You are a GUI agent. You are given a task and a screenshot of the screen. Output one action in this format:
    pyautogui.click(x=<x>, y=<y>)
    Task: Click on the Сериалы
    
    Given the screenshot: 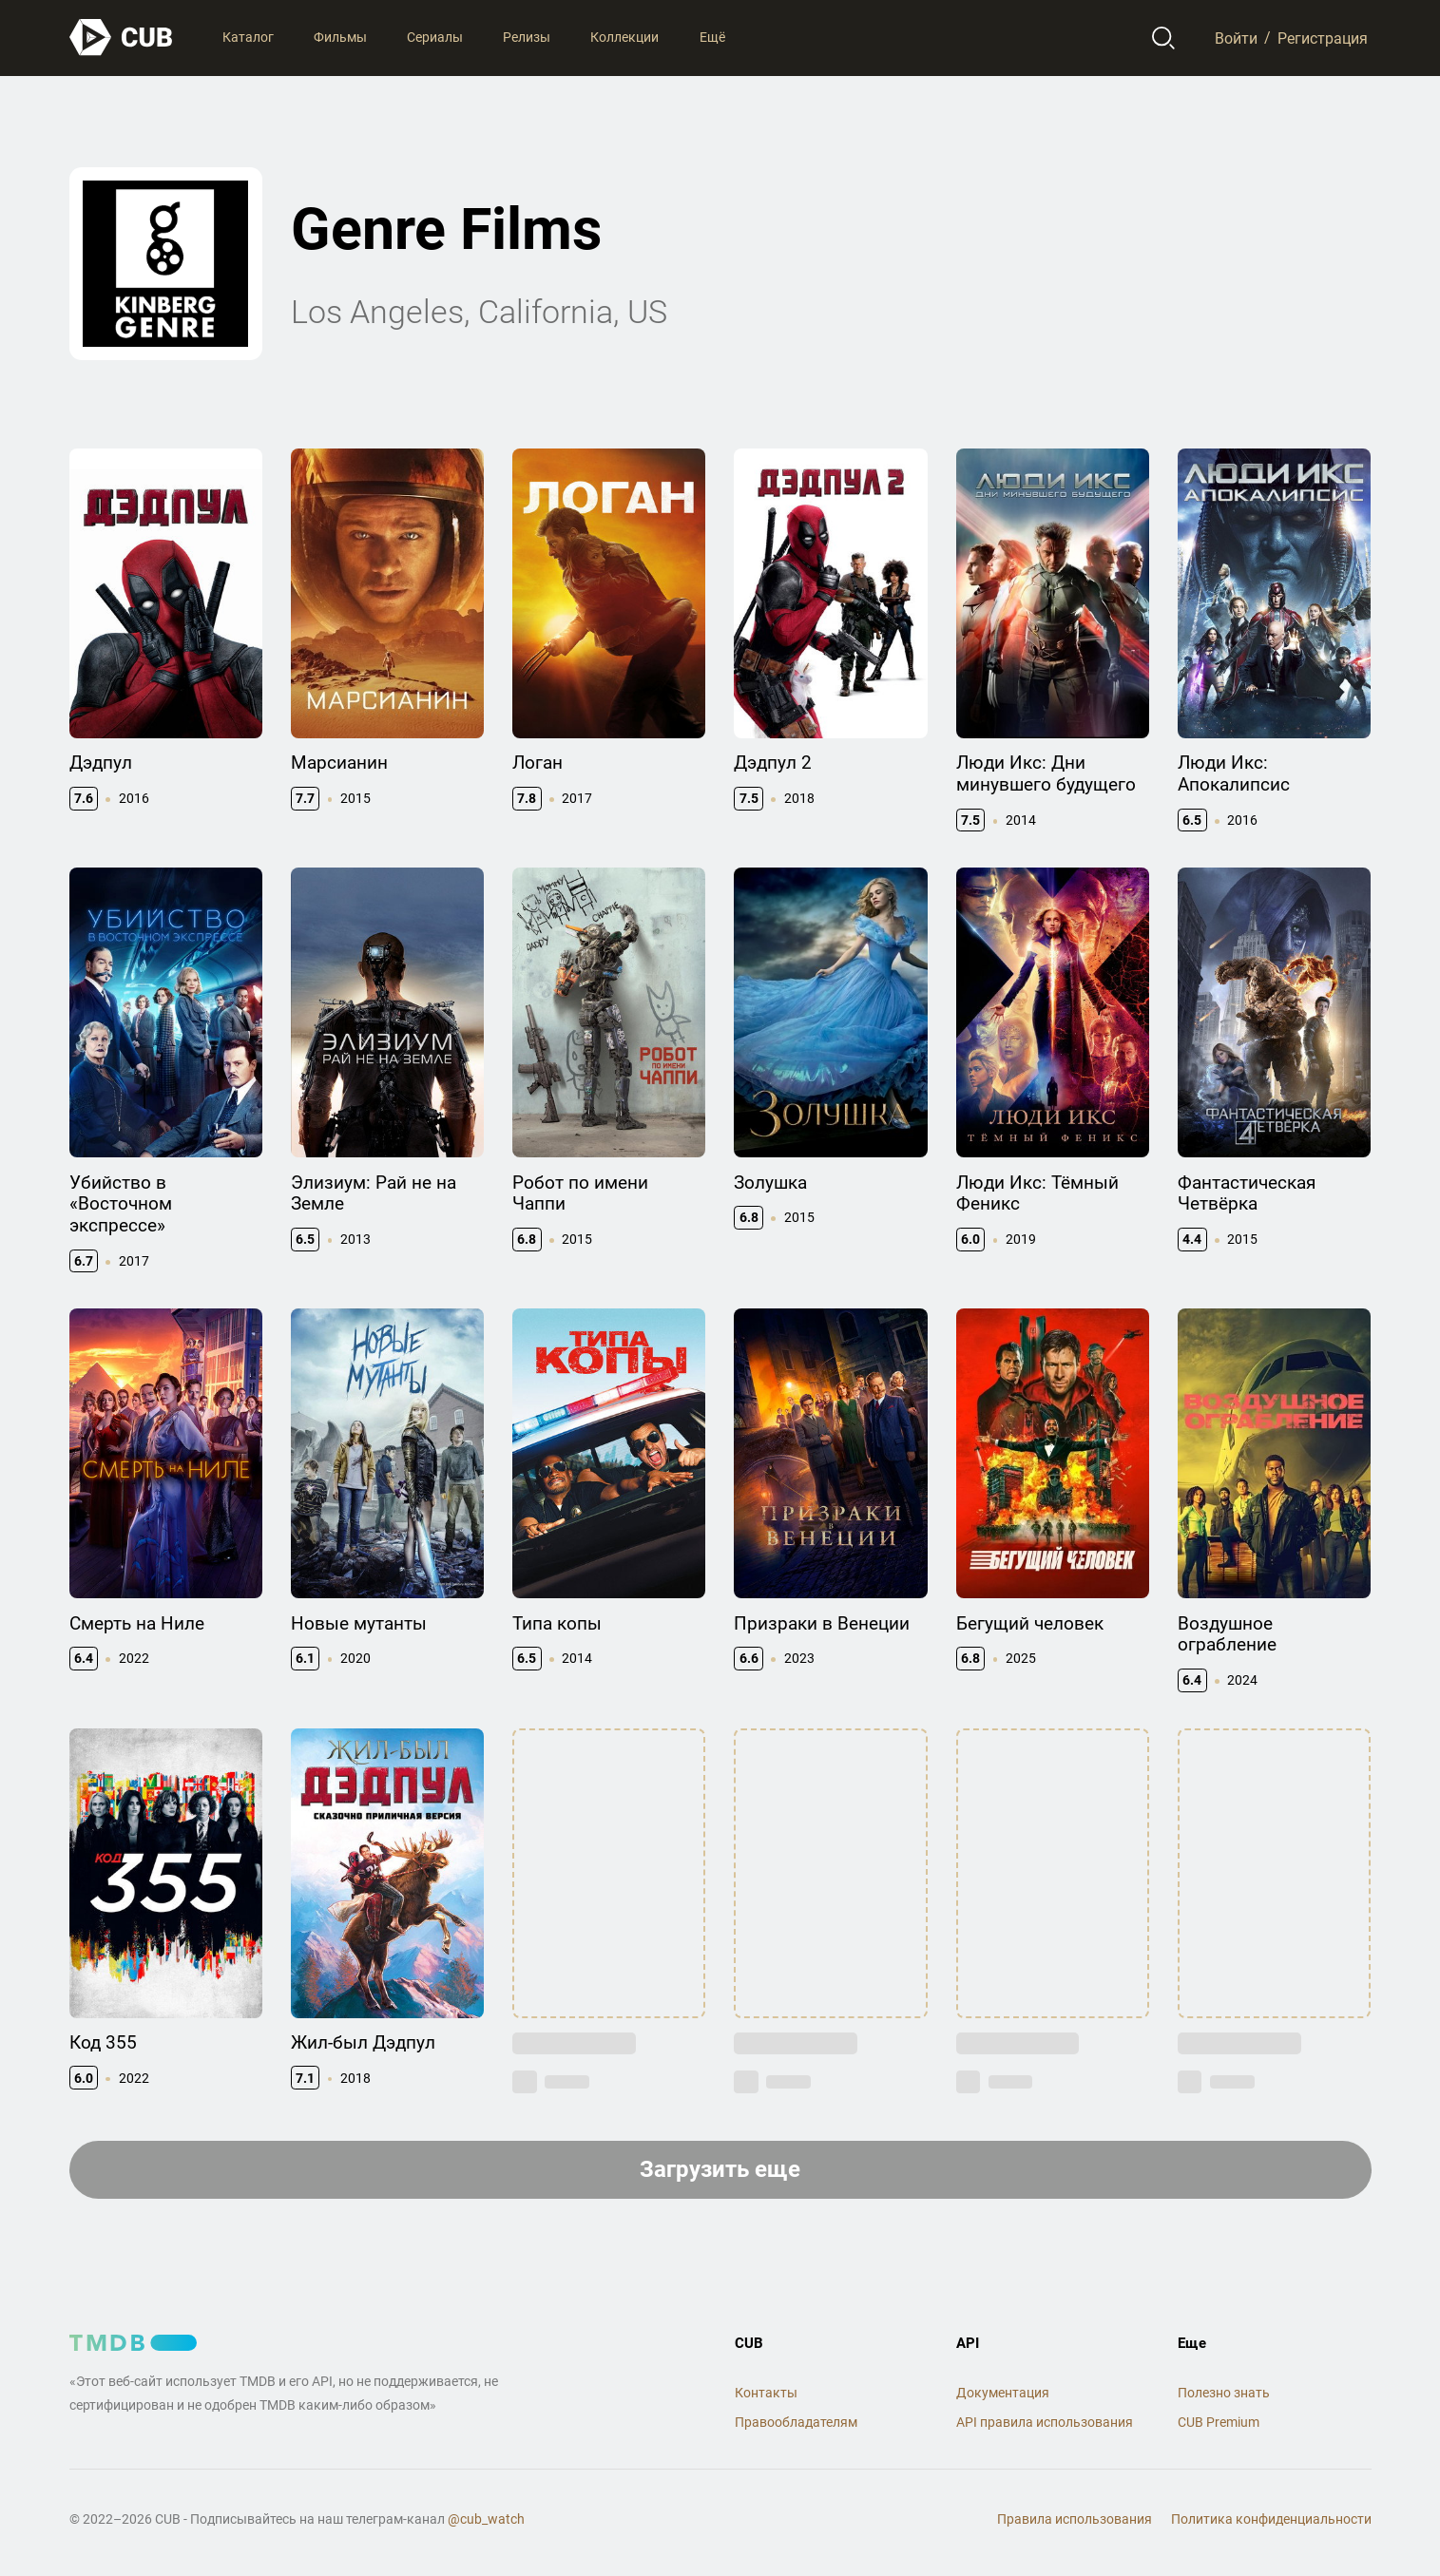 What is the action you would take?
    pyautogui.click(x=435, y=37)
    